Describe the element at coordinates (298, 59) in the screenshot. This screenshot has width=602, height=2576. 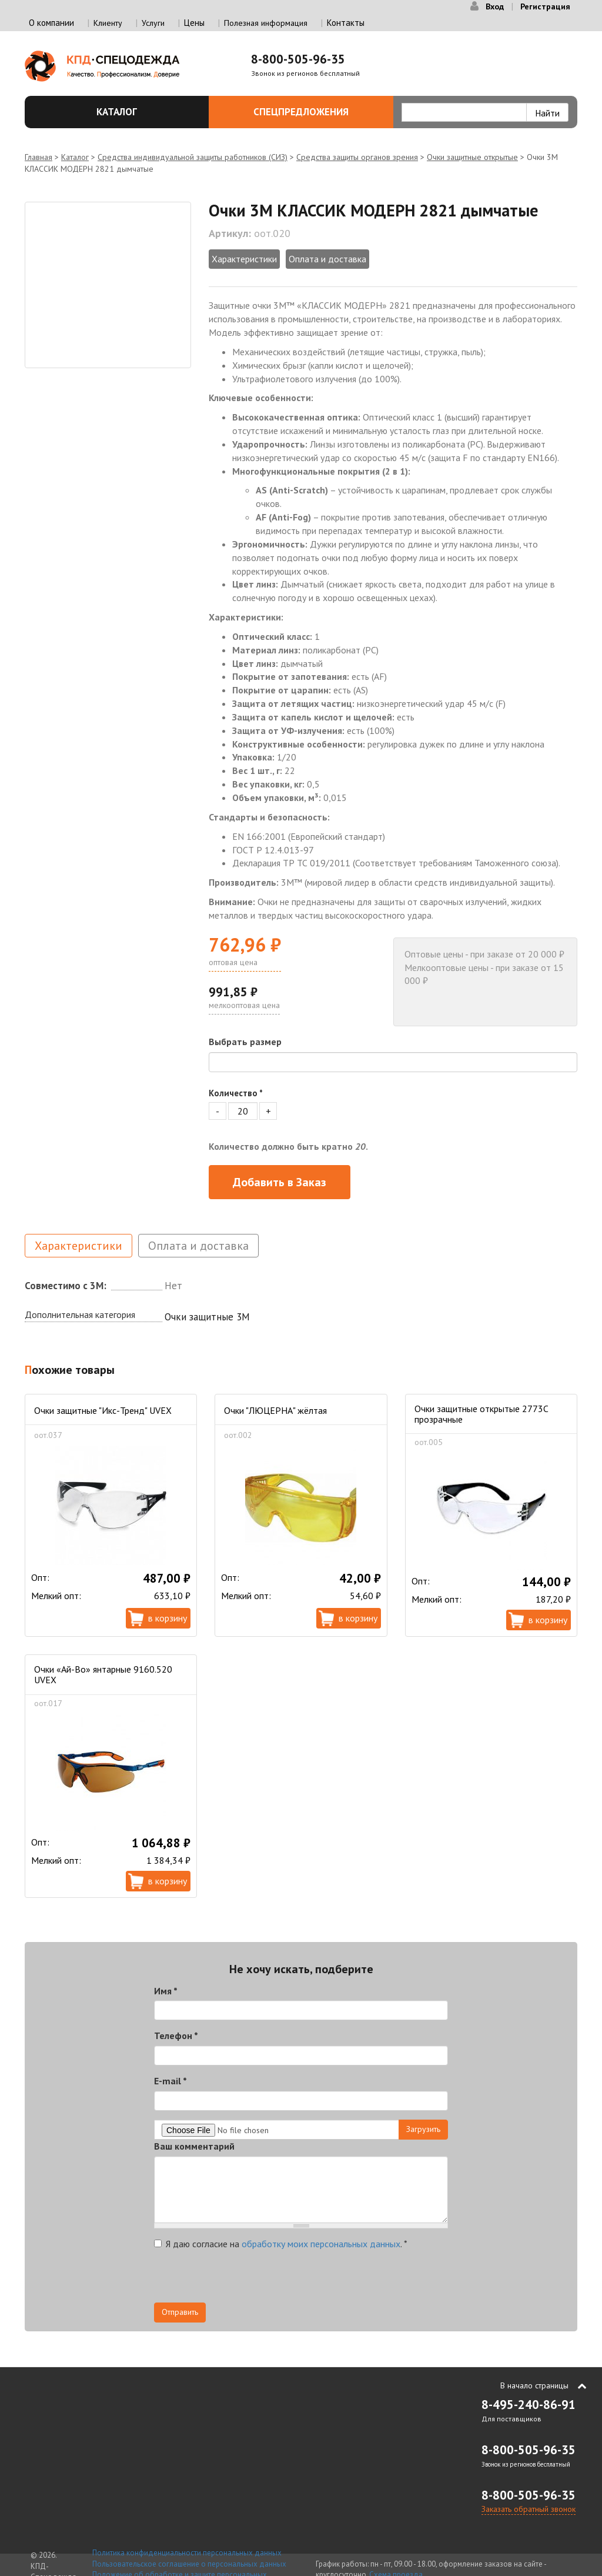
I see `8-800-505-96-35` at that location.